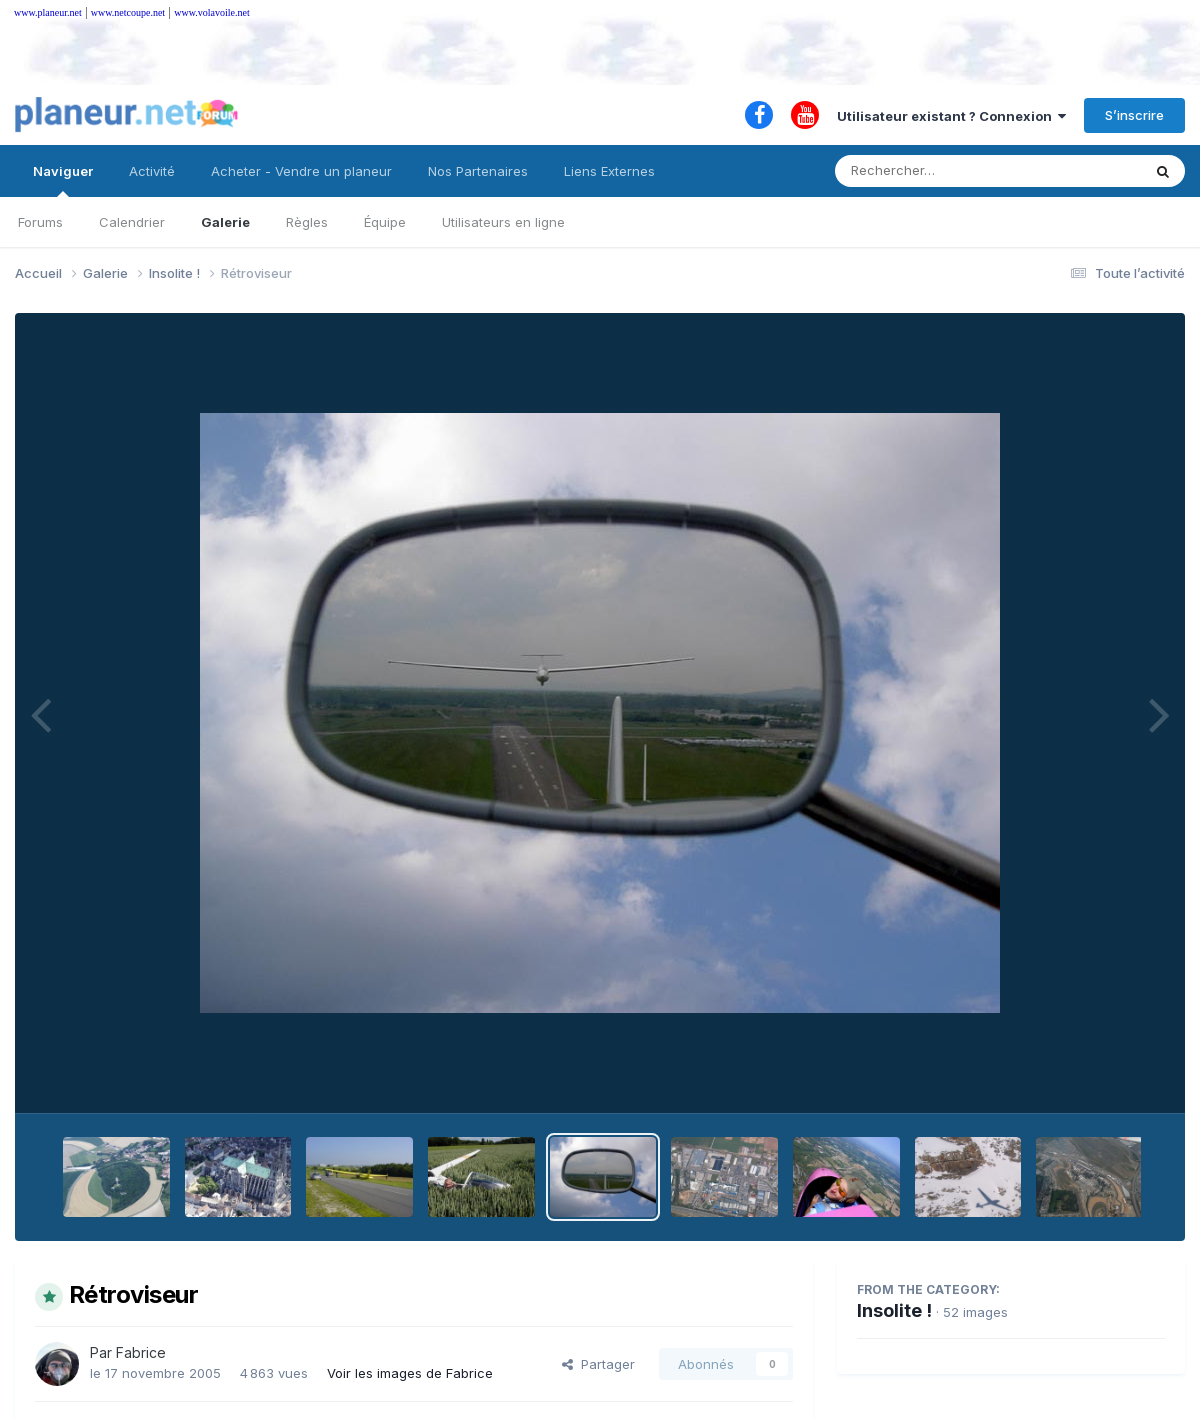 The image size is (1200, 1419). I want to click on Nos Partenaires, so click(478, 171).